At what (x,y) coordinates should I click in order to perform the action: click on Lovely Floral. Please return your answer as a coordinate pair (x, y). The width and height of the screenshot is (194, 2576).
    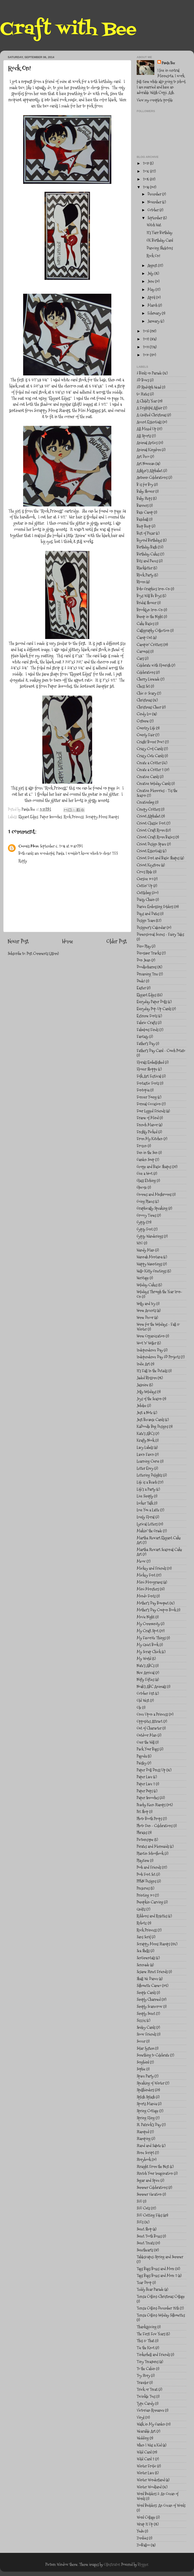
    Looking at the image, I should click on (146, 1517).